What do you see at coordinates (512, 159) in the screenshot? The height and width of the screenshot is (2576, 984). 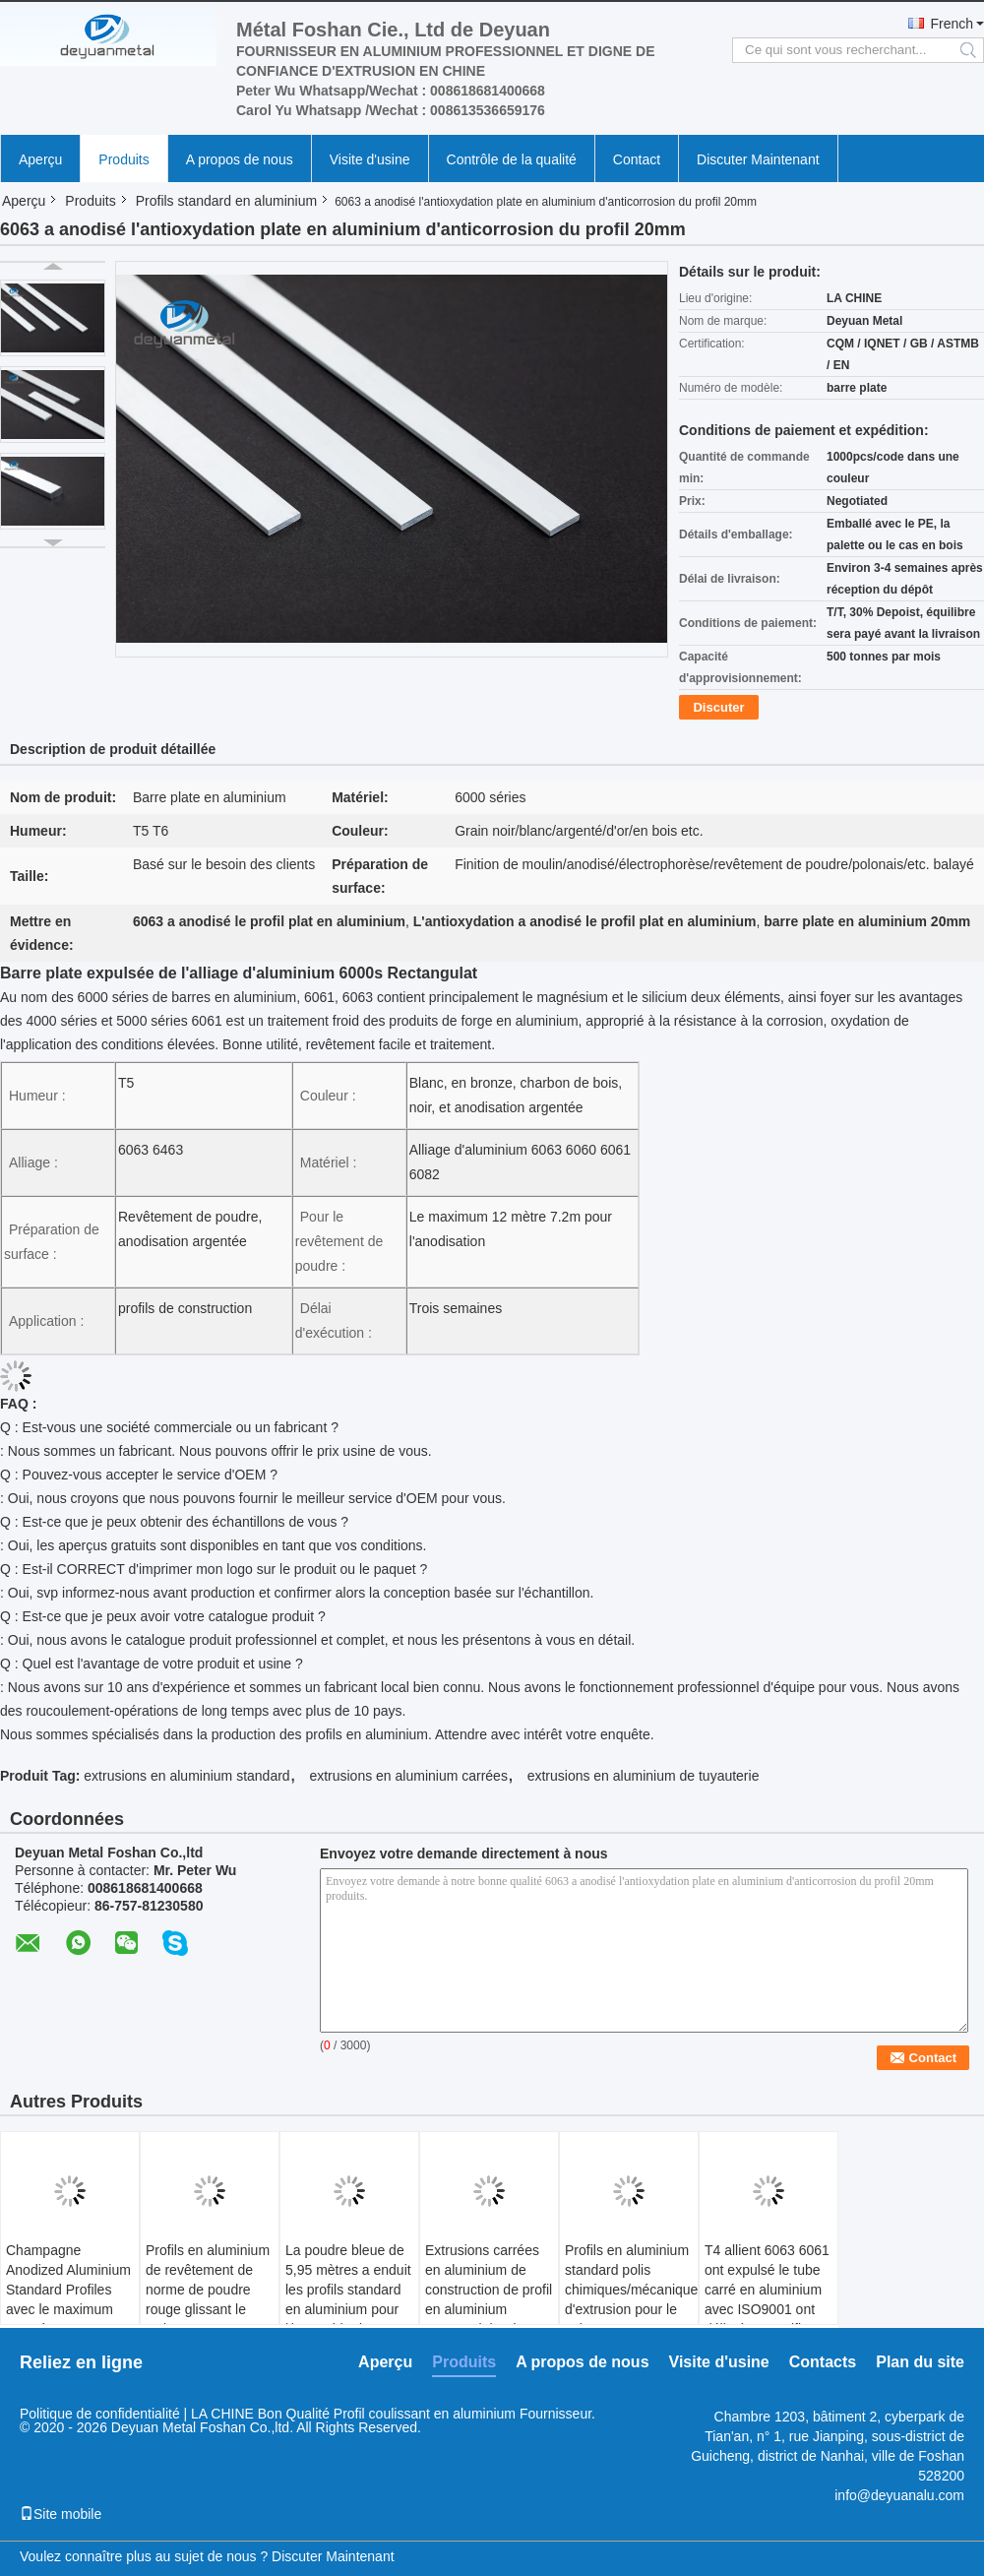 I see `Contrôle de la qualité` at bounding box center [512, 159].